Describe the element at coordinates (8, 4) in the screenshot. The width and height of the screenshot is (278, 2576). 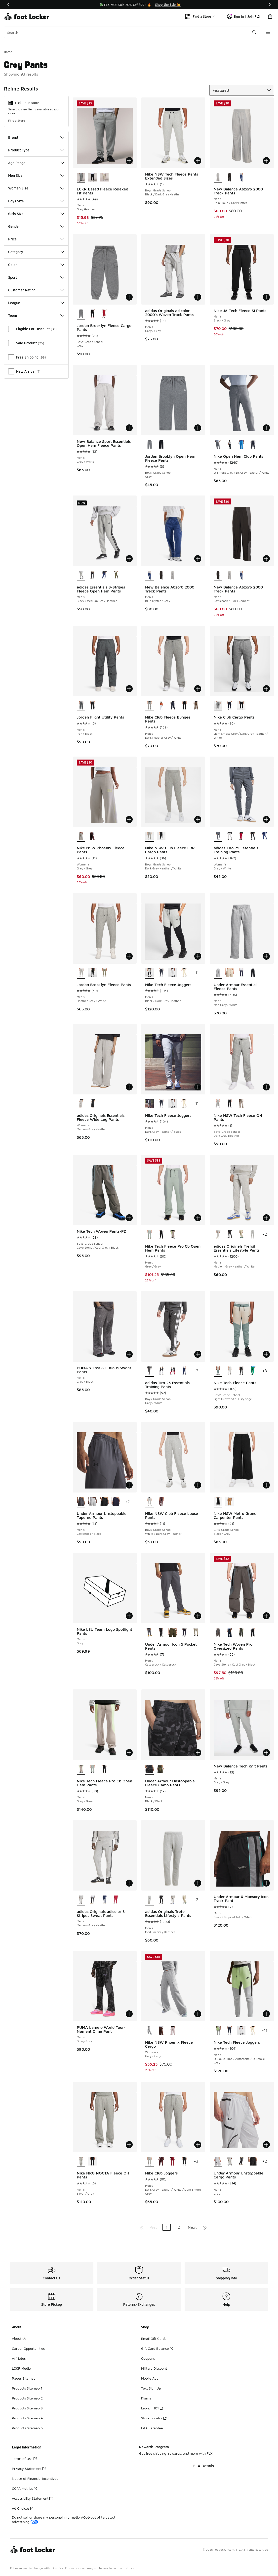
I see `[Previous]` at that location.